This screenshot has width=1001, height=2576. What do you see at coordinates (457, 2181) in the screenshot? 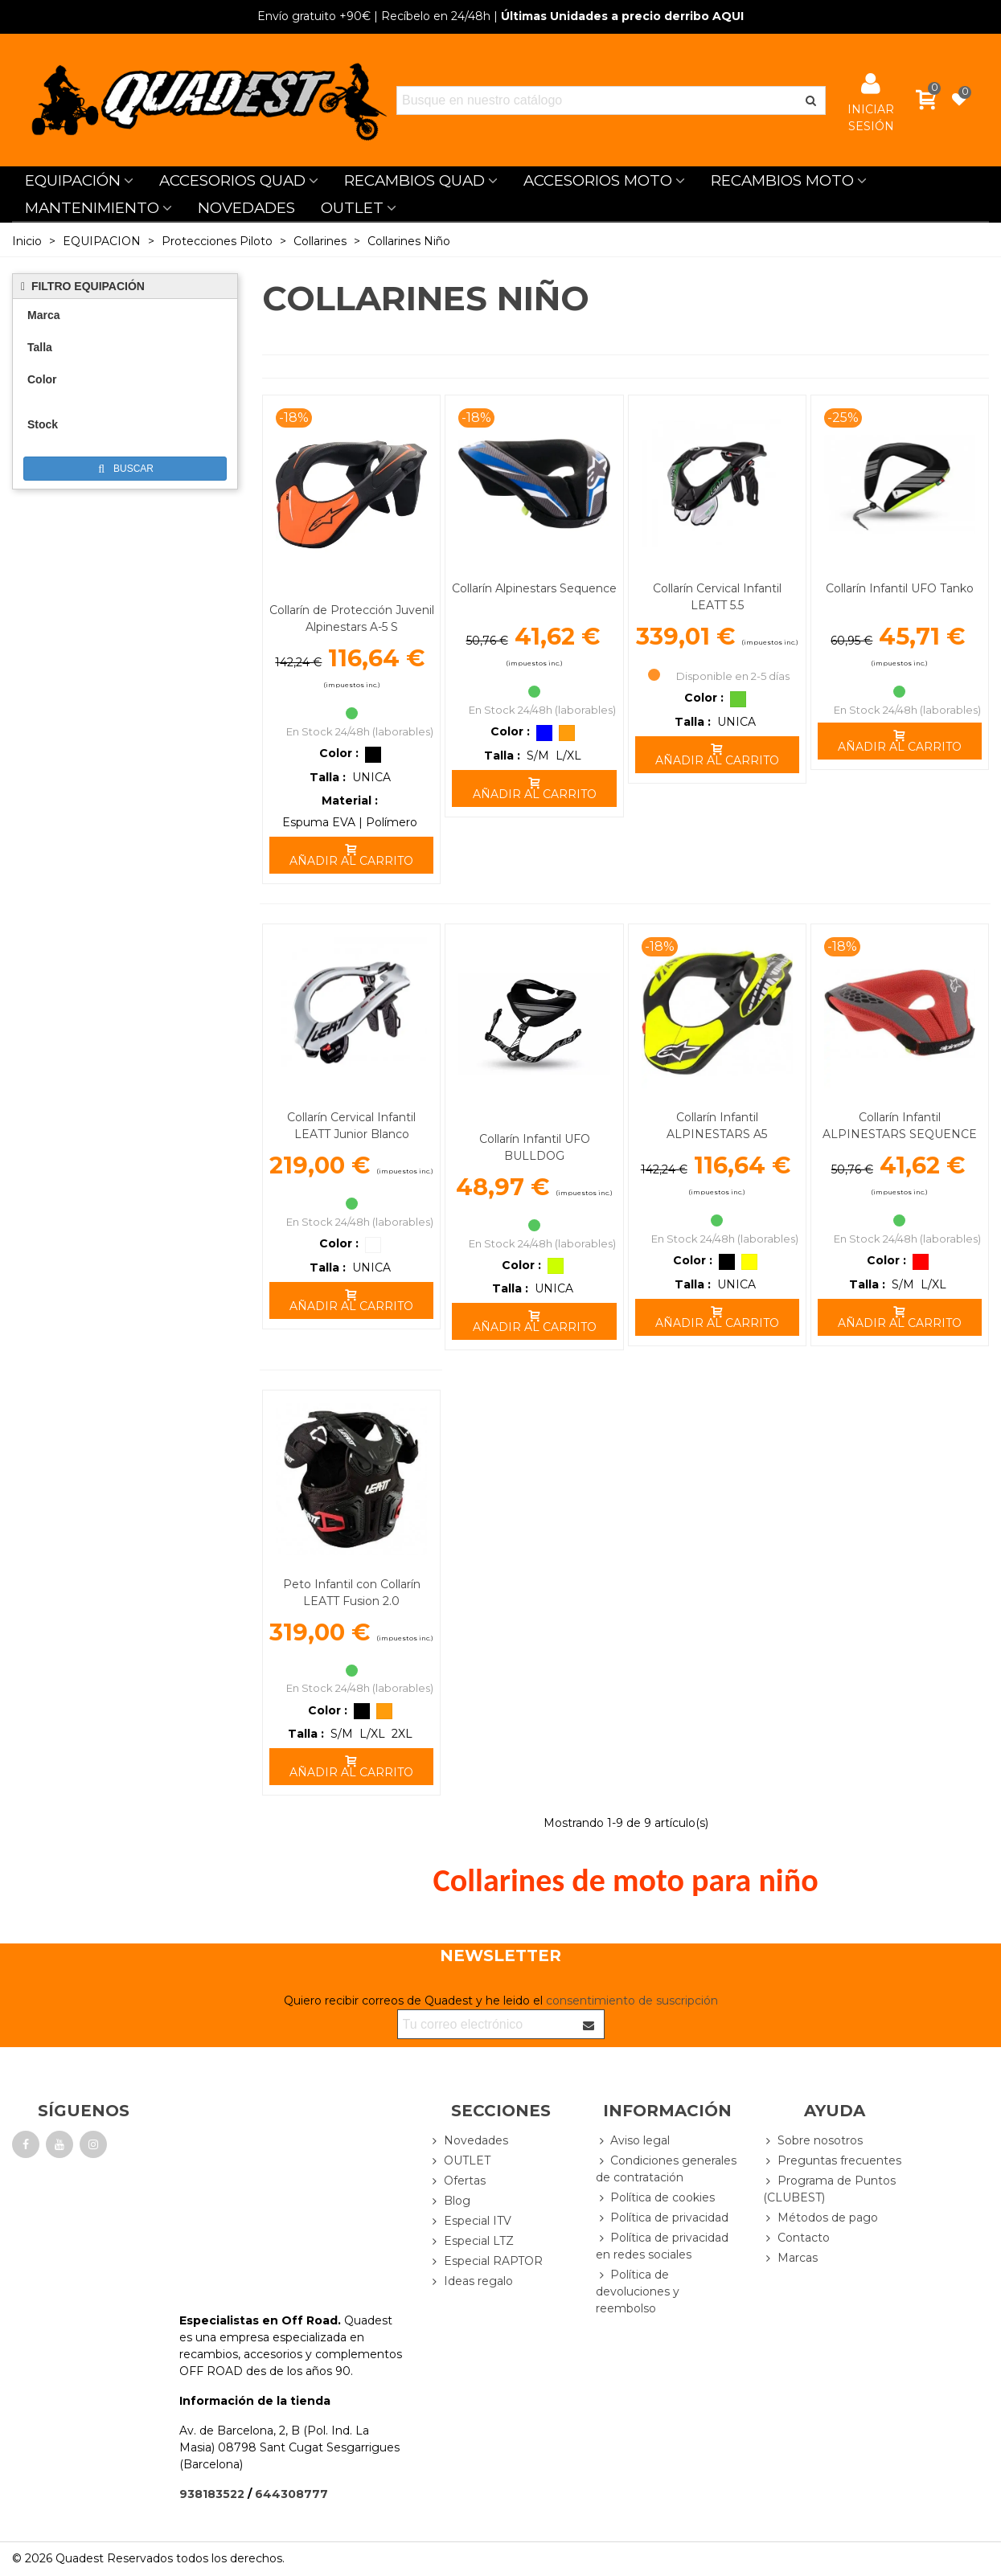
I see `Ofertas` at bounding box center [457, 2181].